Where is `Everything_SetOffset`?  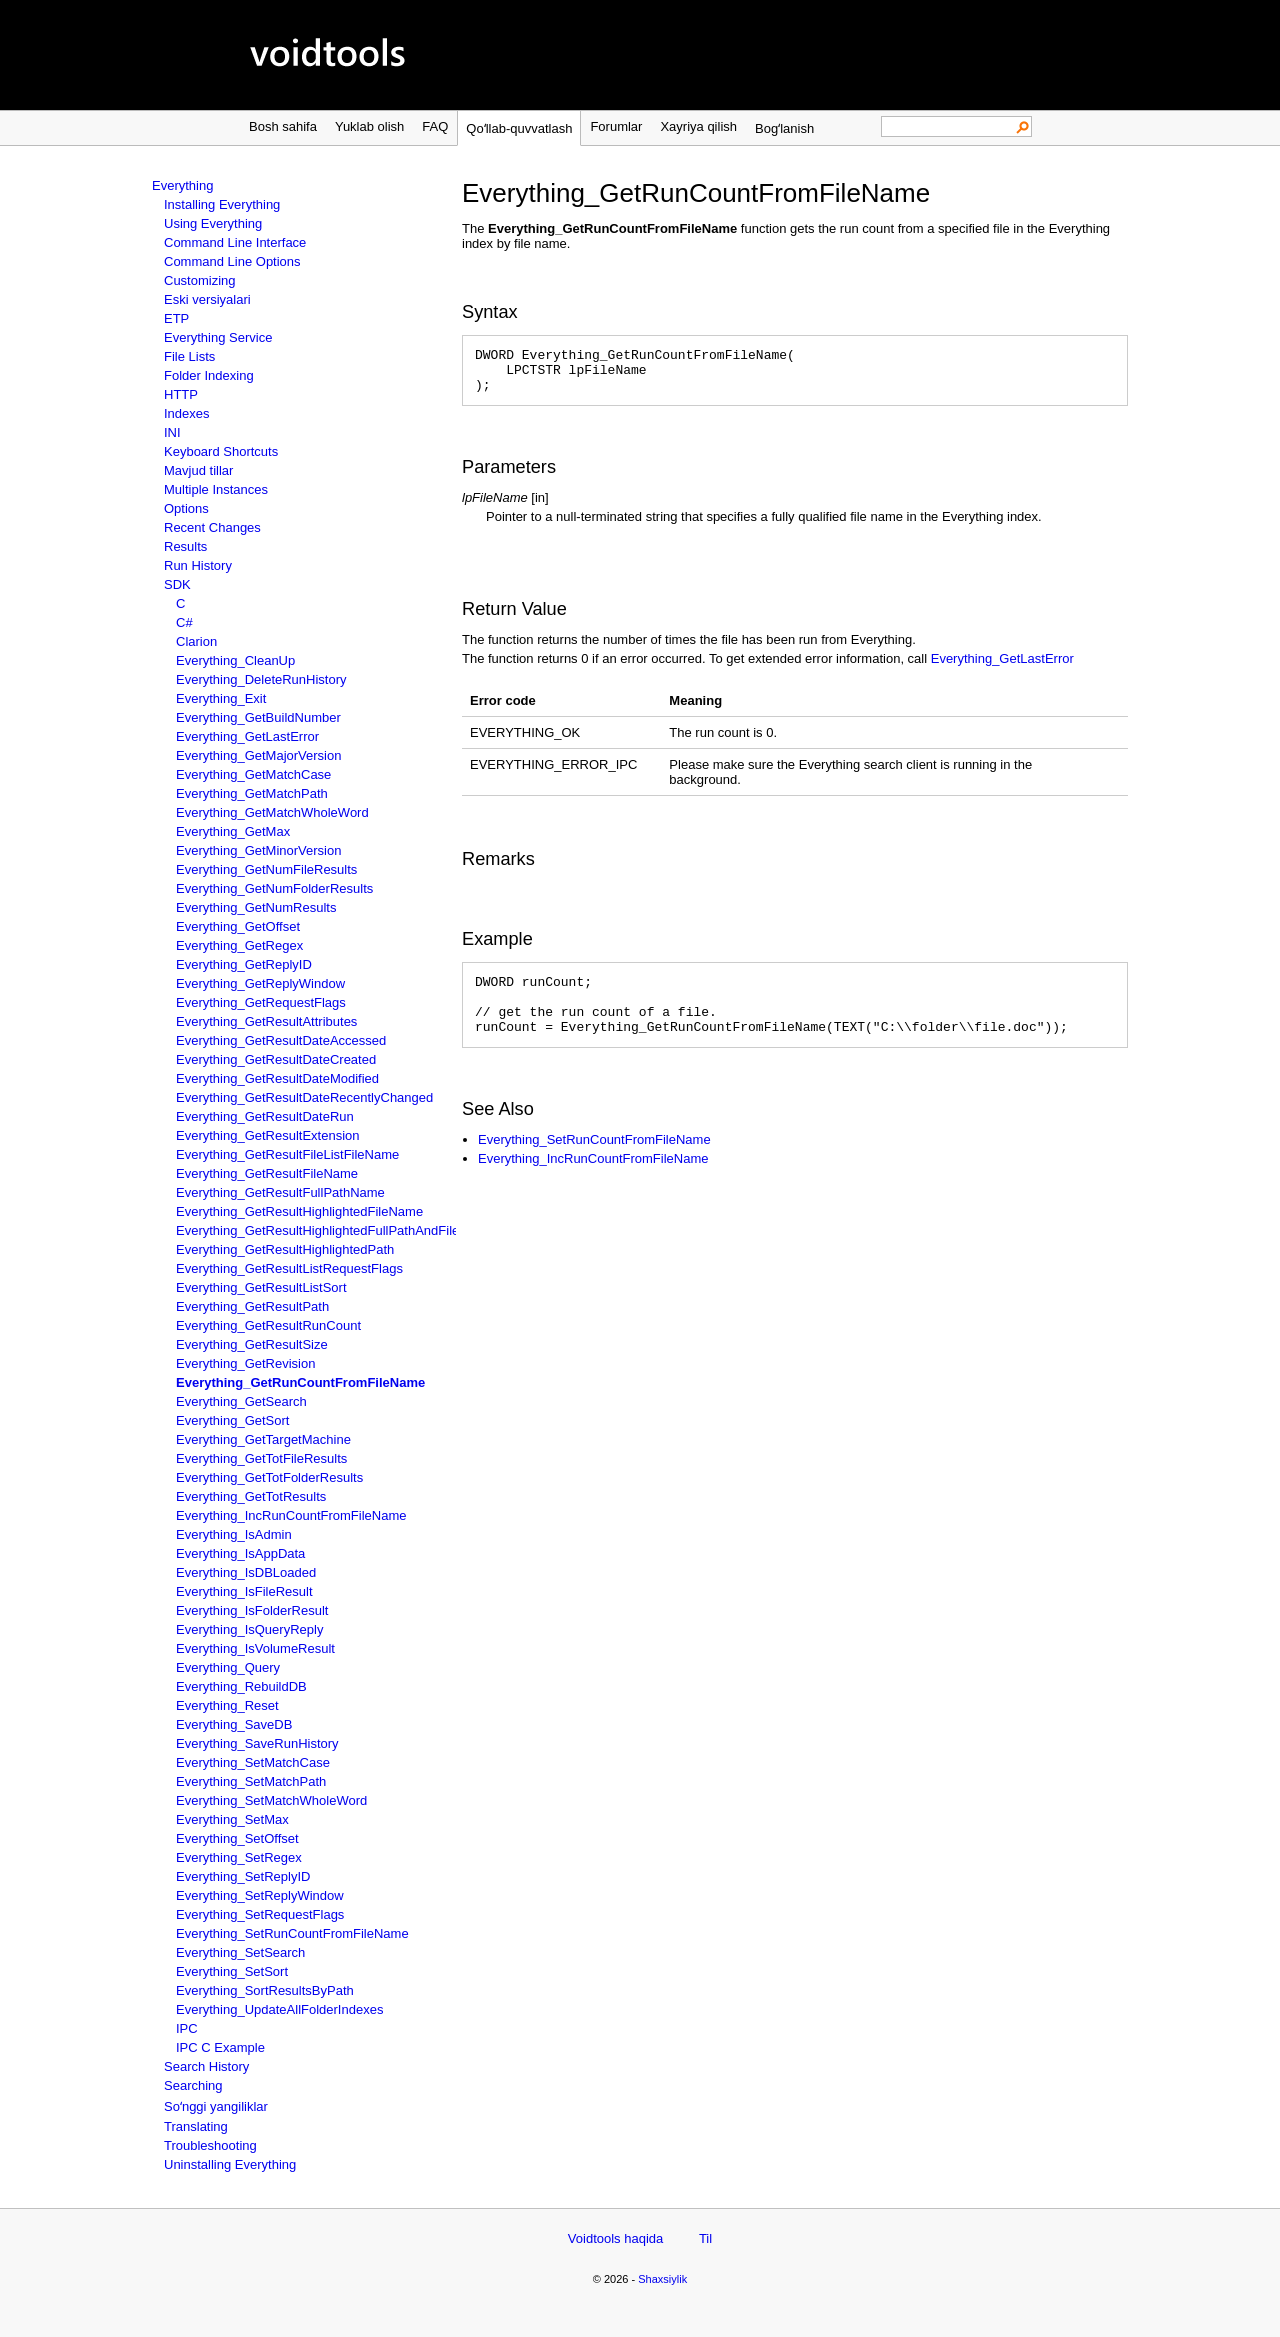 Everything_SetOffset is located at coordinates (237, 1838).